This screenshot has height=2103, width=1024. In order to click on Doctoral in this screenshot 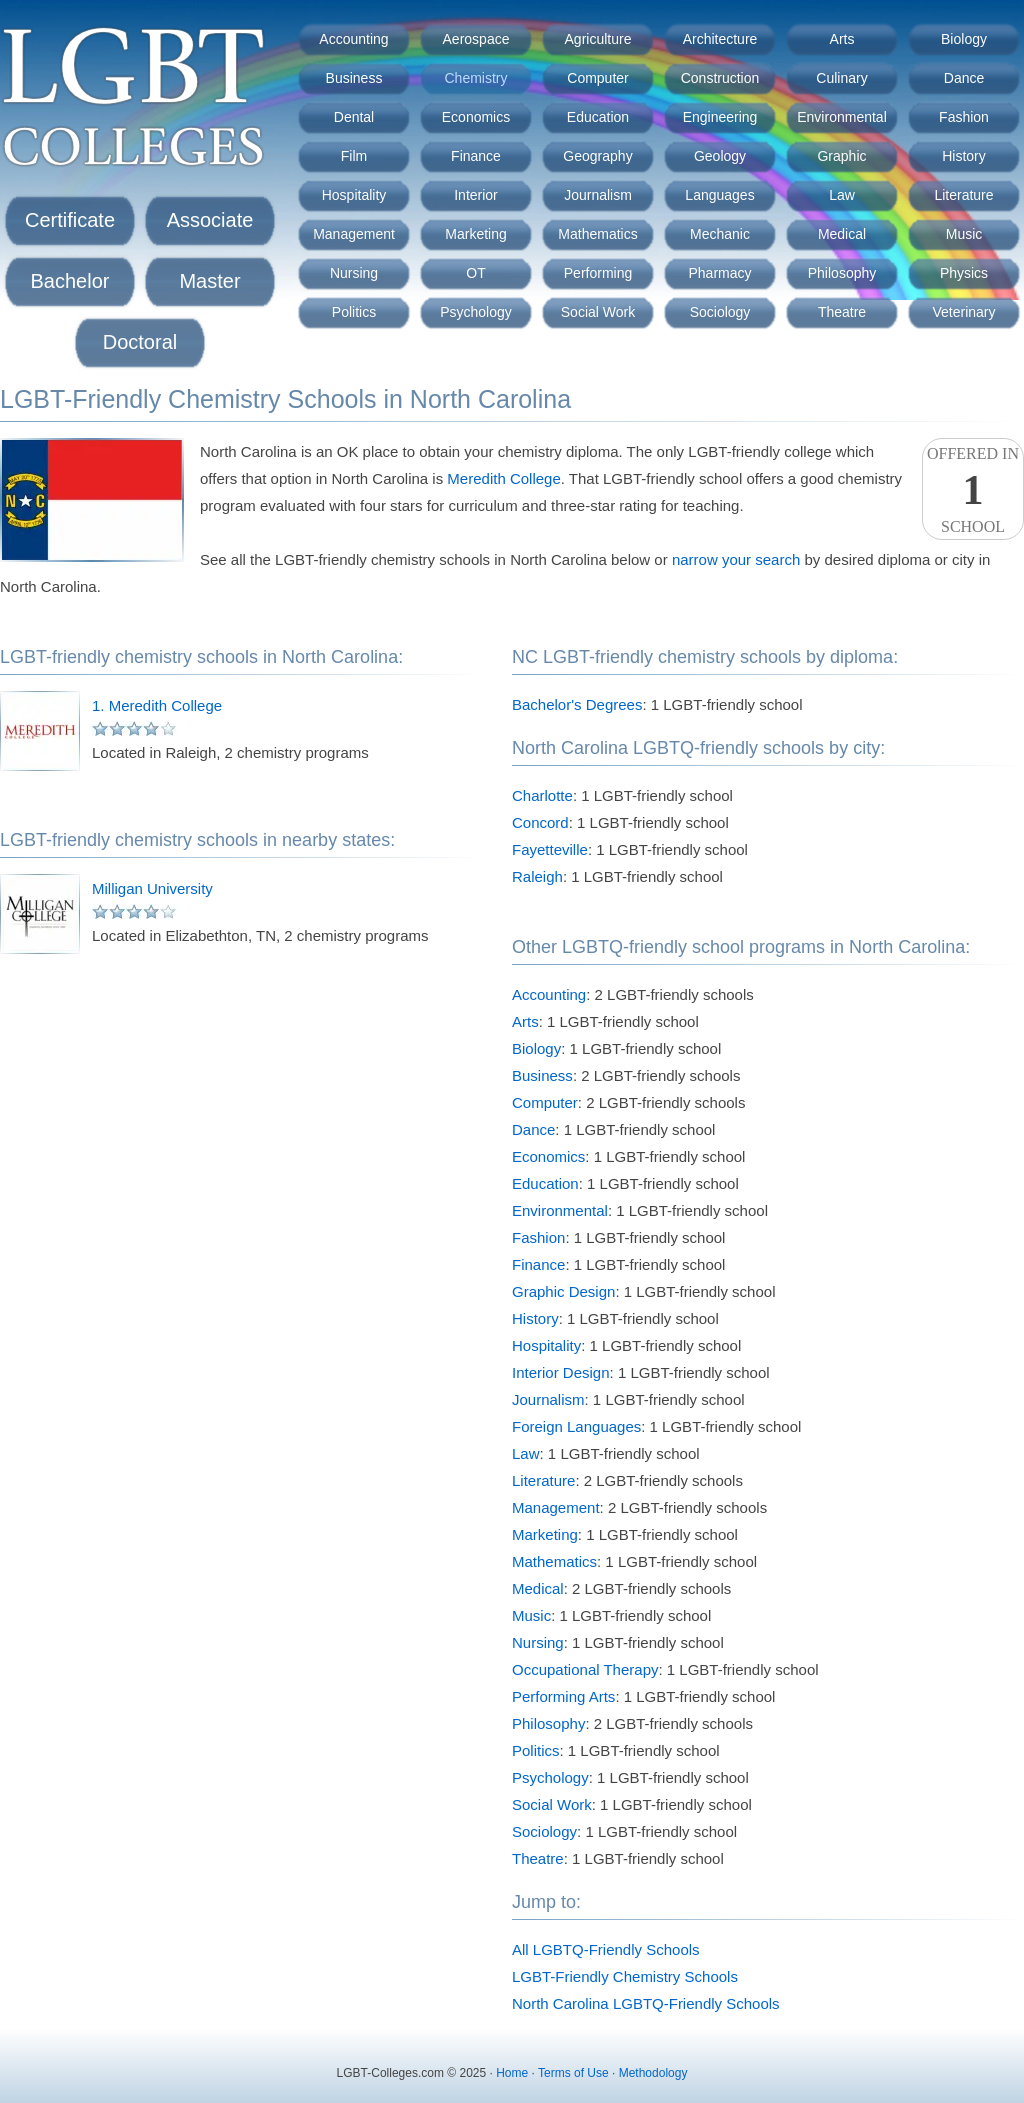, I will do `click(140, 342)`.